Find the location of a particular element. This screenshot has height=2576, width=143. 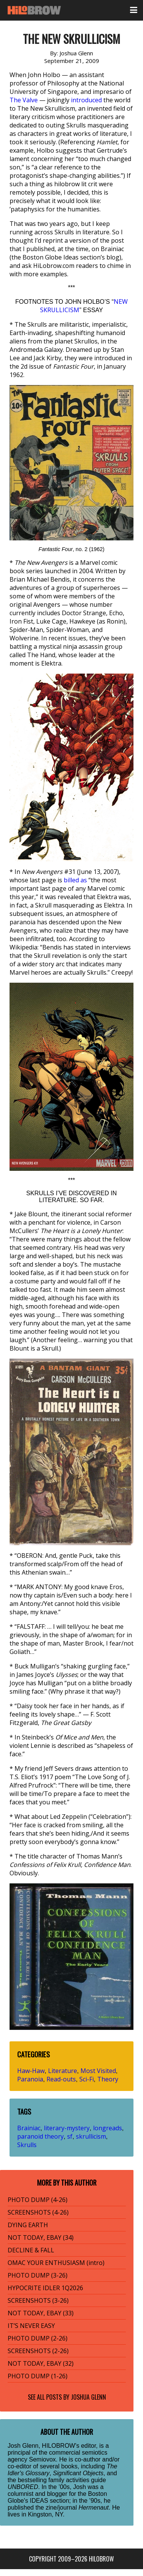

Skrulls is located at coordinates (27, 2145).